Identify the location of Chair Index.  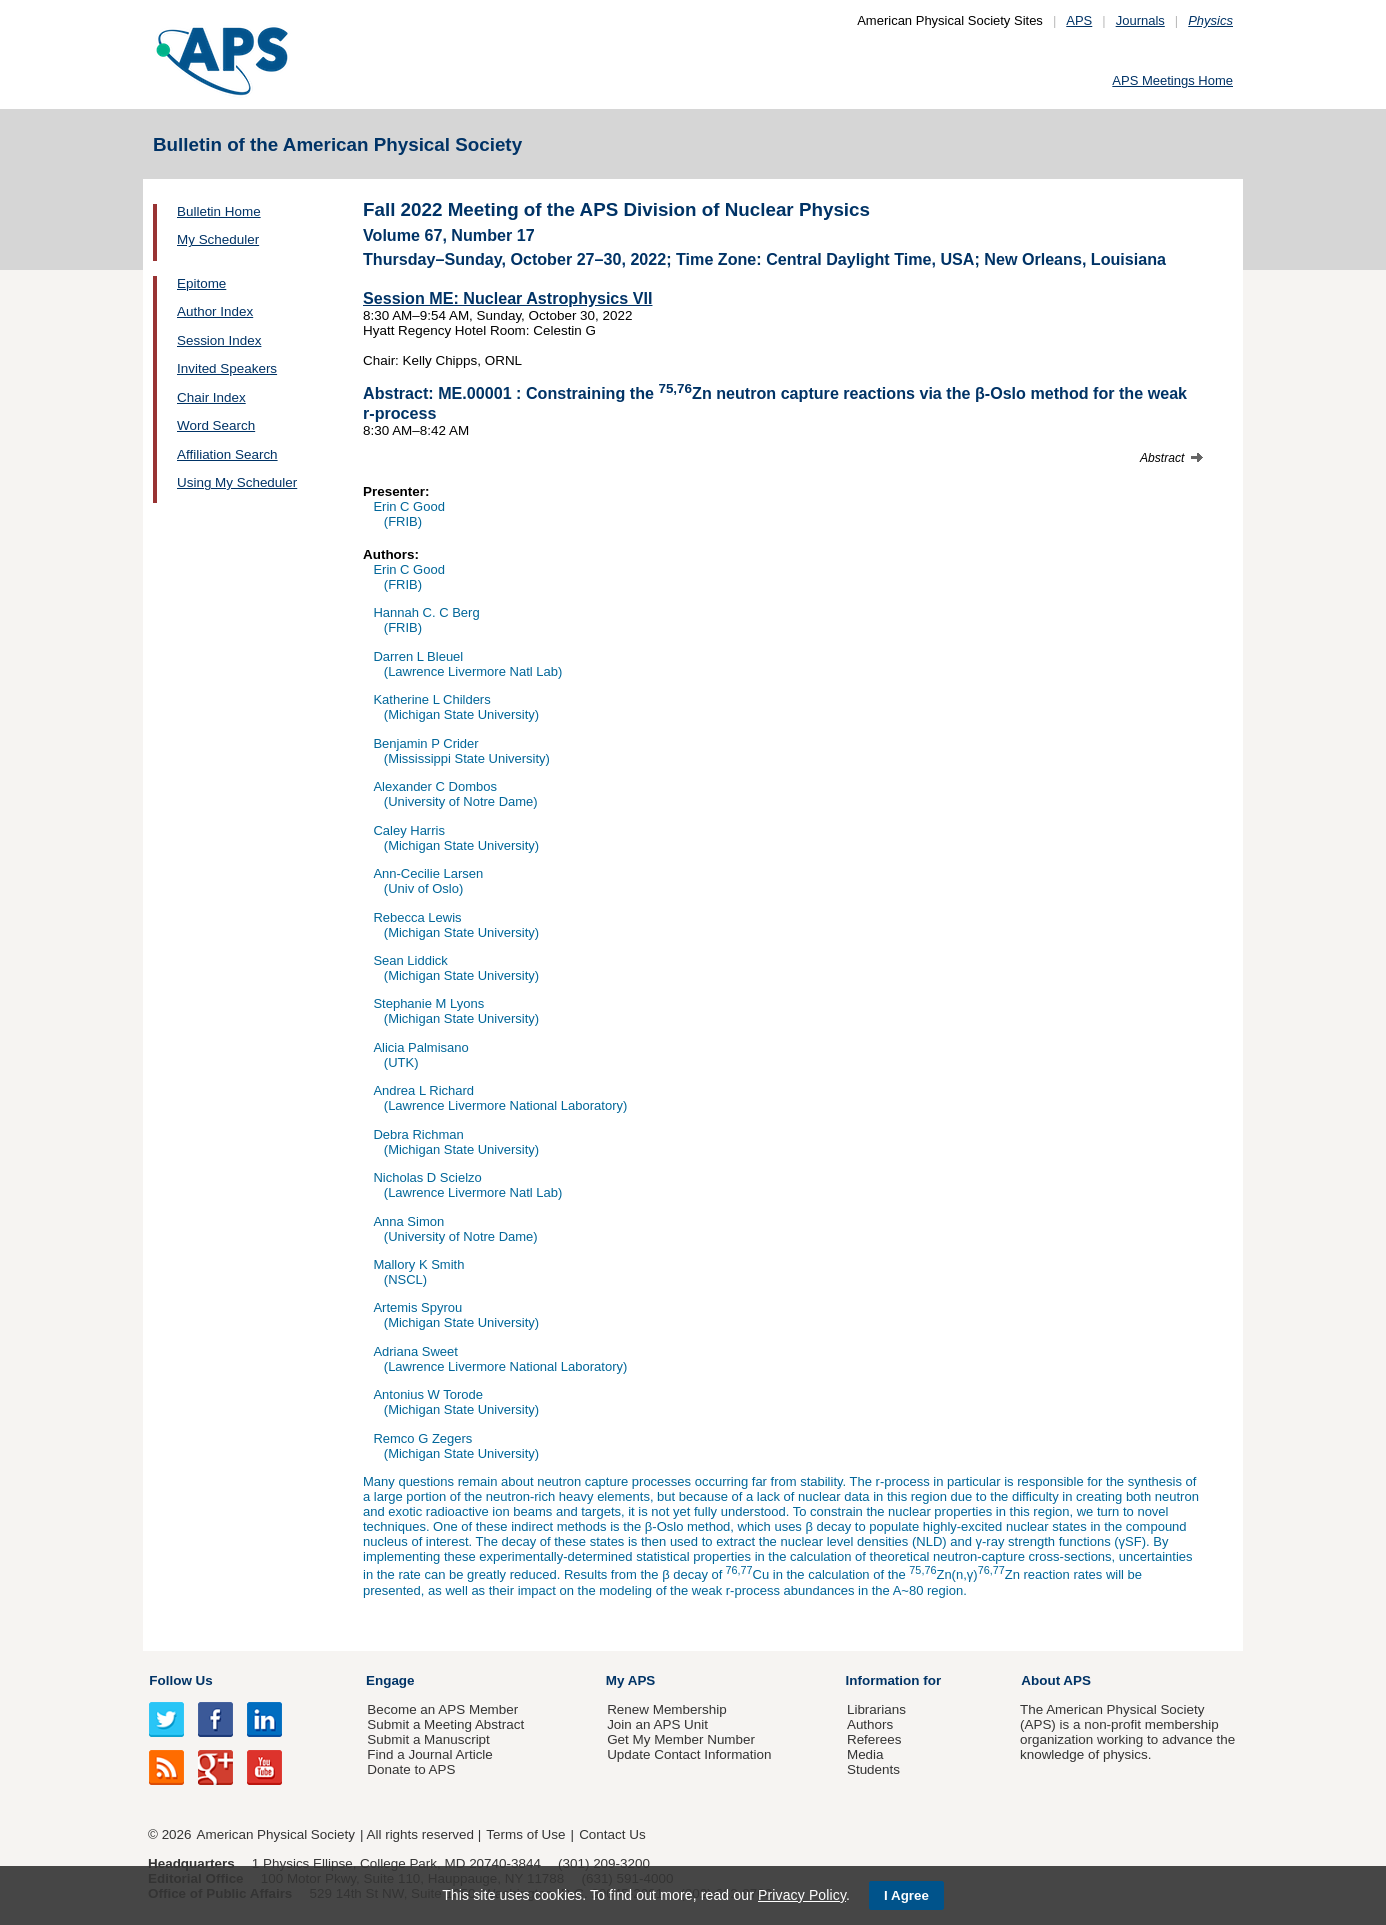
(211, 397).